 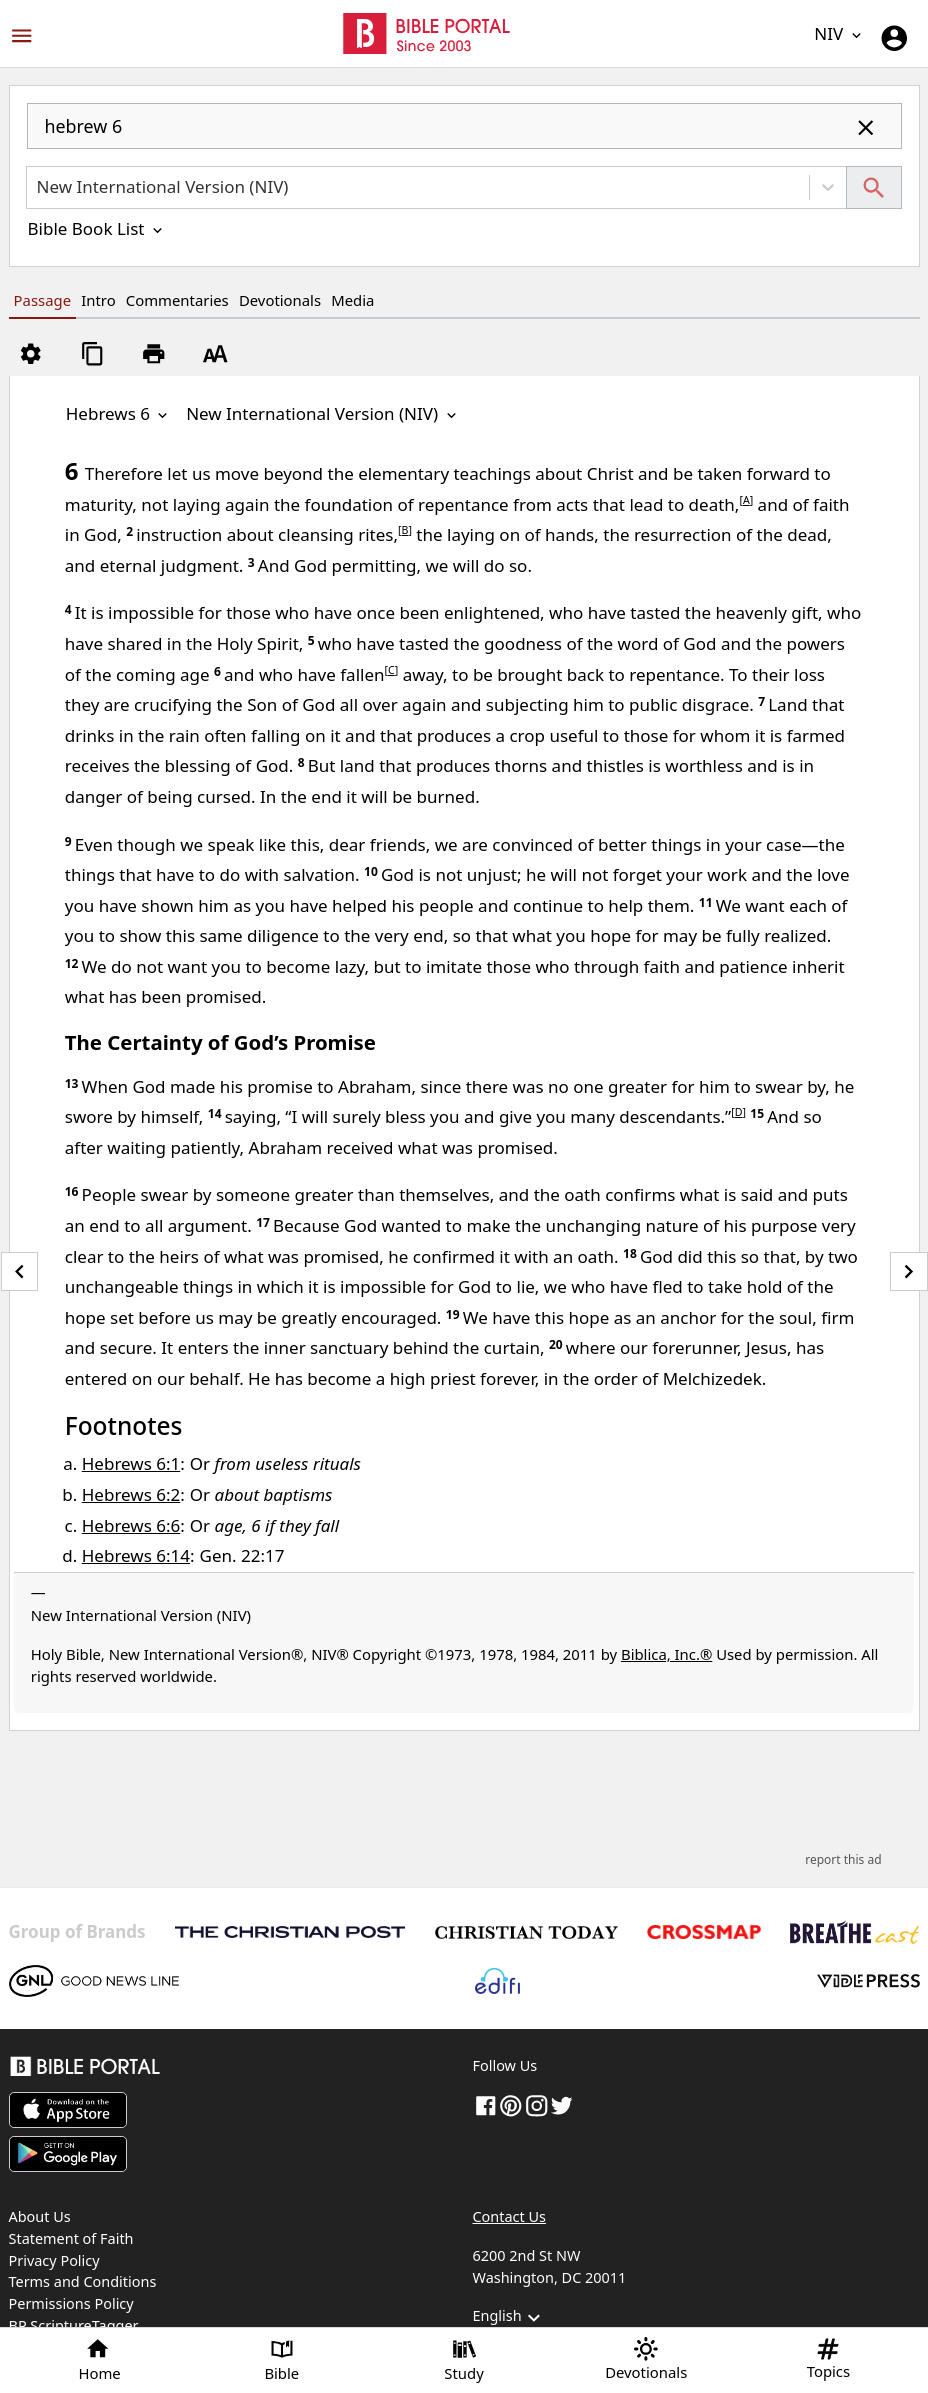 I want to click on Devotionals [tab], so click(x=280, y=300).